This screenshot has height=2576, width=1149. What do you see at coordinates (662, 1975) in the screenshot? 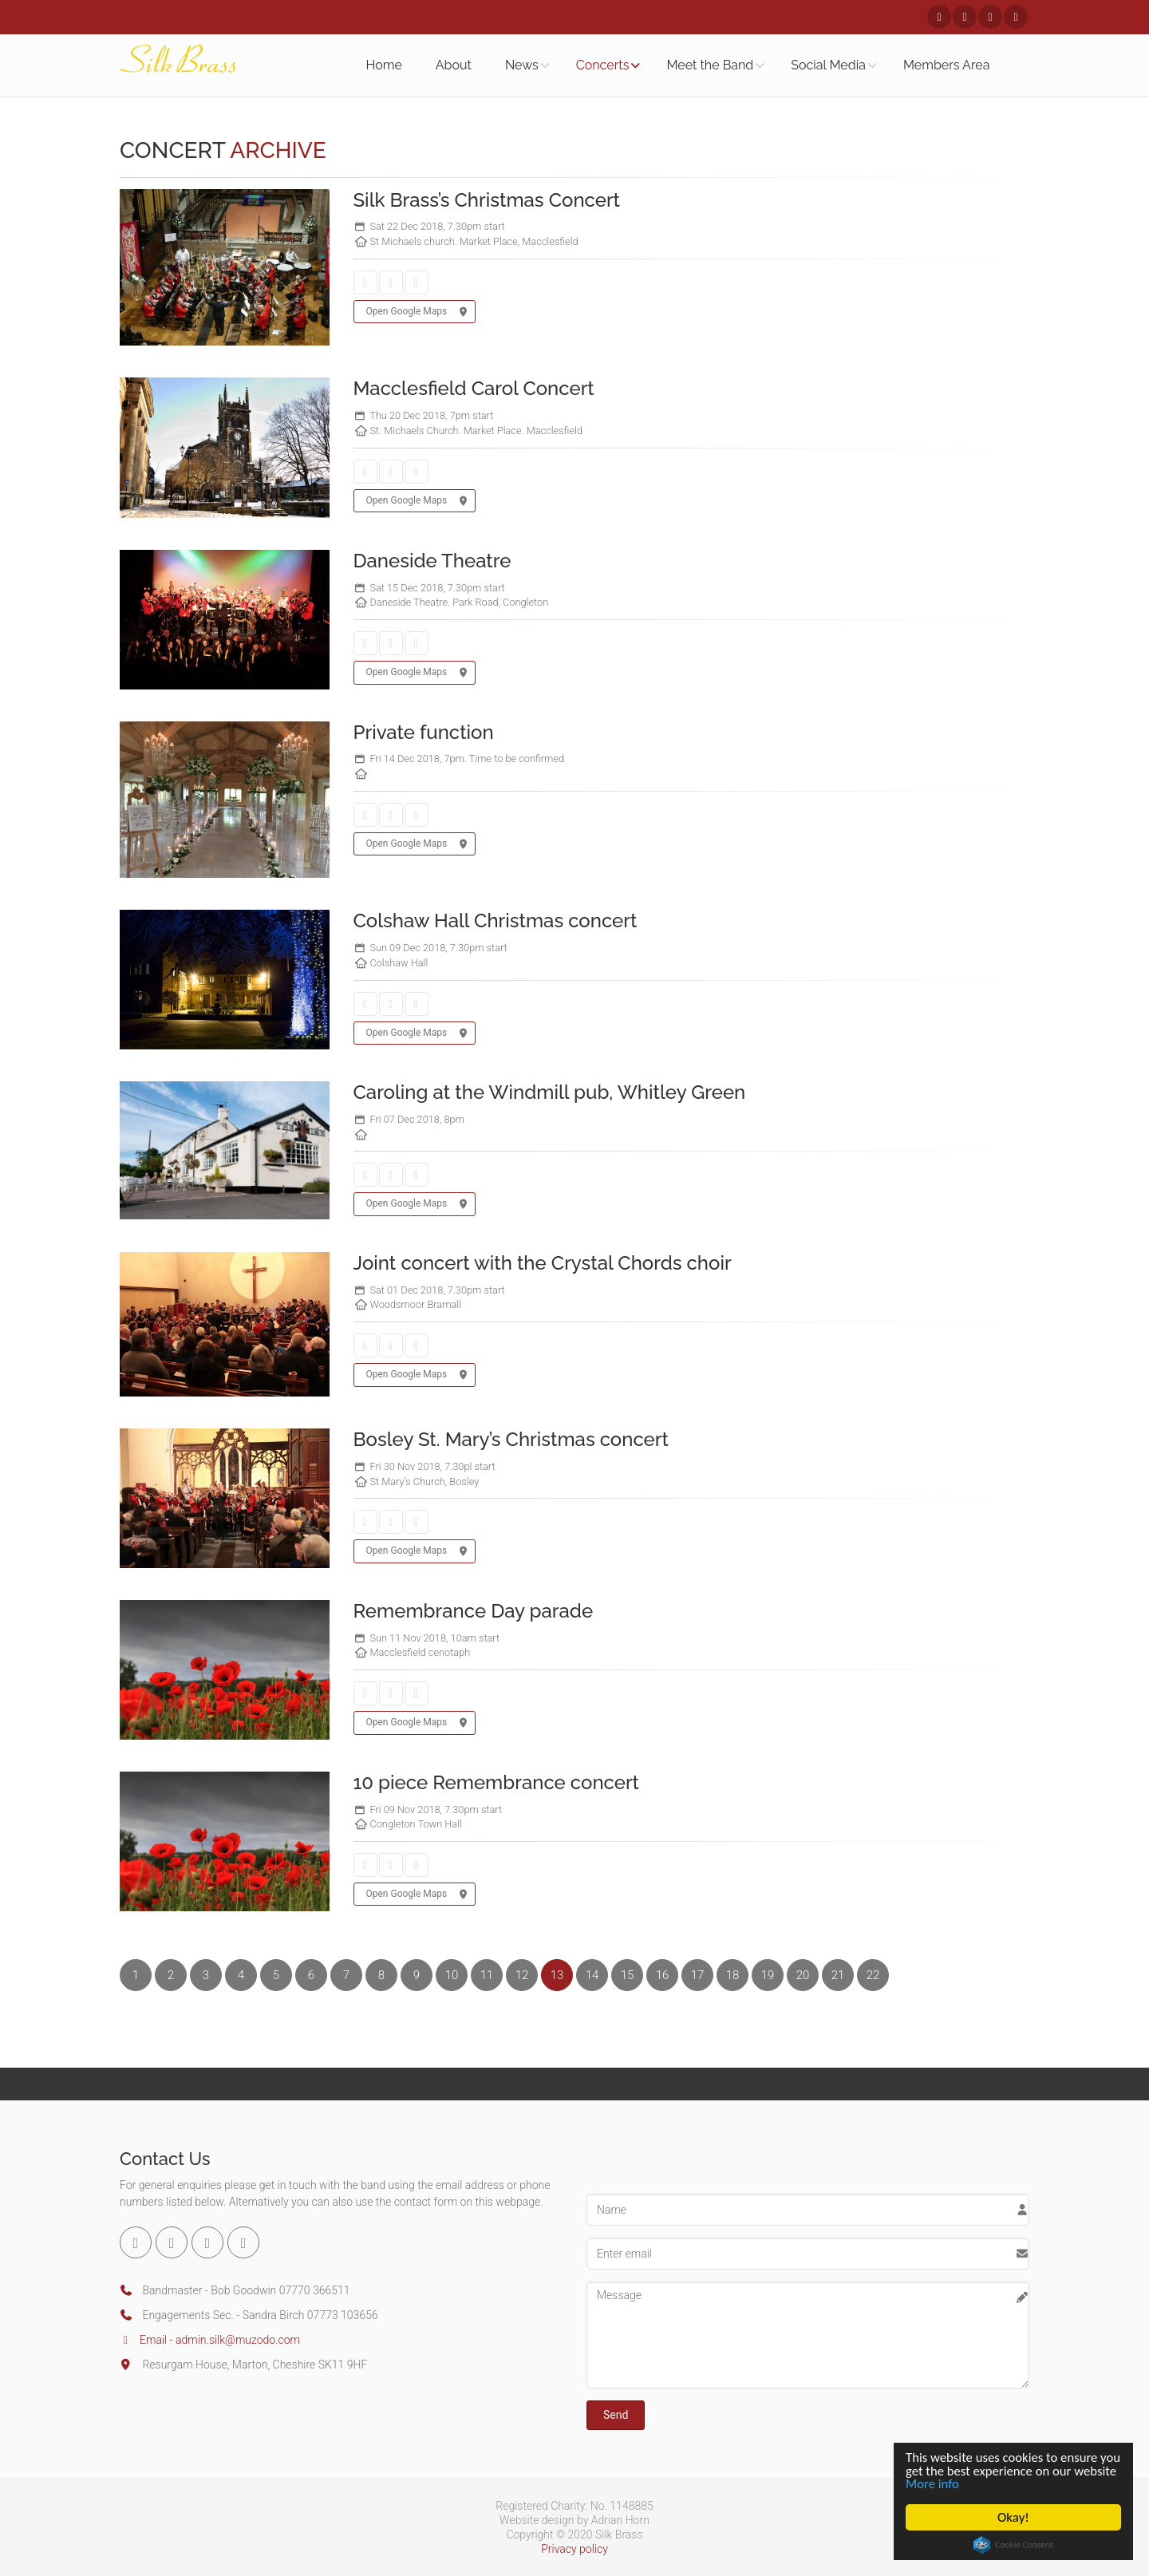
I see `16` at bounding box center [662, 1975].